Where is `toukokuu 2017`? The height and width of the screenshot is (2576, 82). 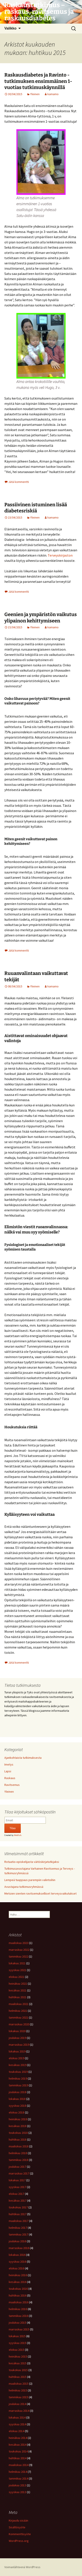
toukokuu 2017 is located at coordinates (18, 2207).